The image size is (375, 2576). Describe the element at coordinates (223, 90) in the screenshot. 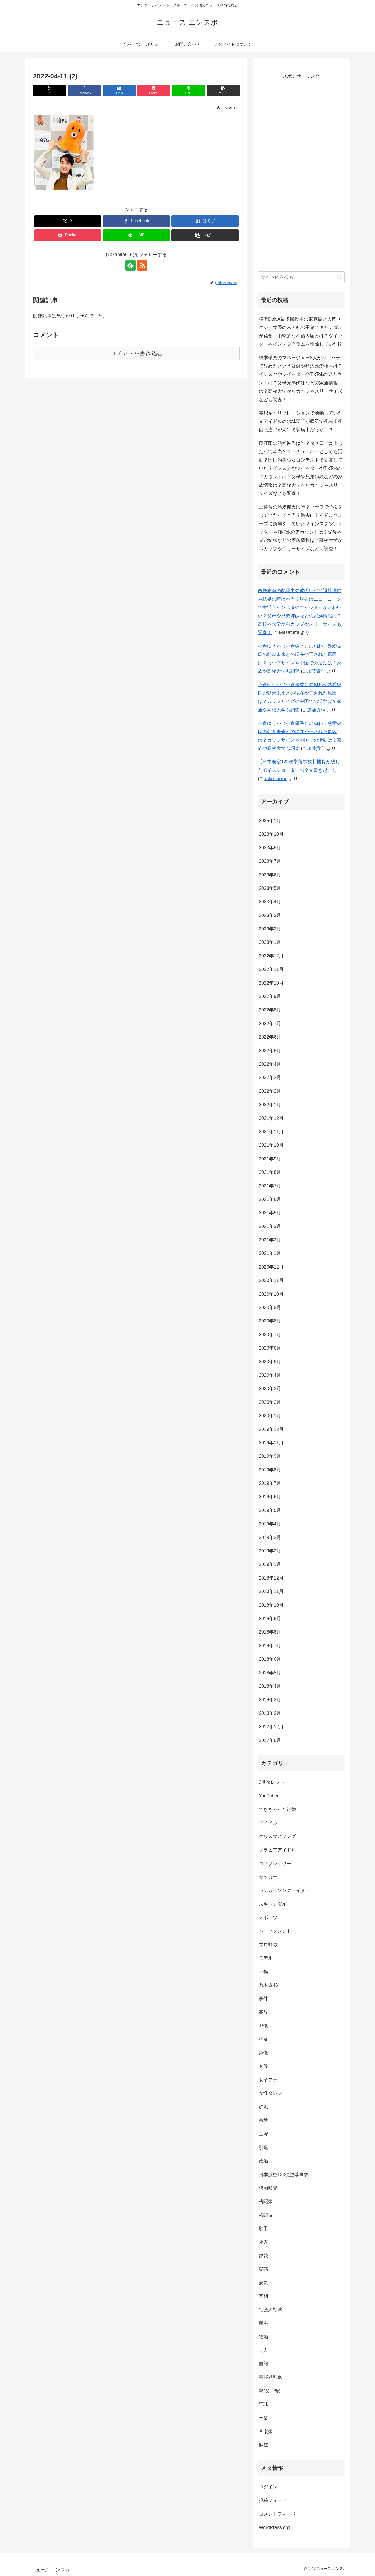

I see `[button]` at that location.